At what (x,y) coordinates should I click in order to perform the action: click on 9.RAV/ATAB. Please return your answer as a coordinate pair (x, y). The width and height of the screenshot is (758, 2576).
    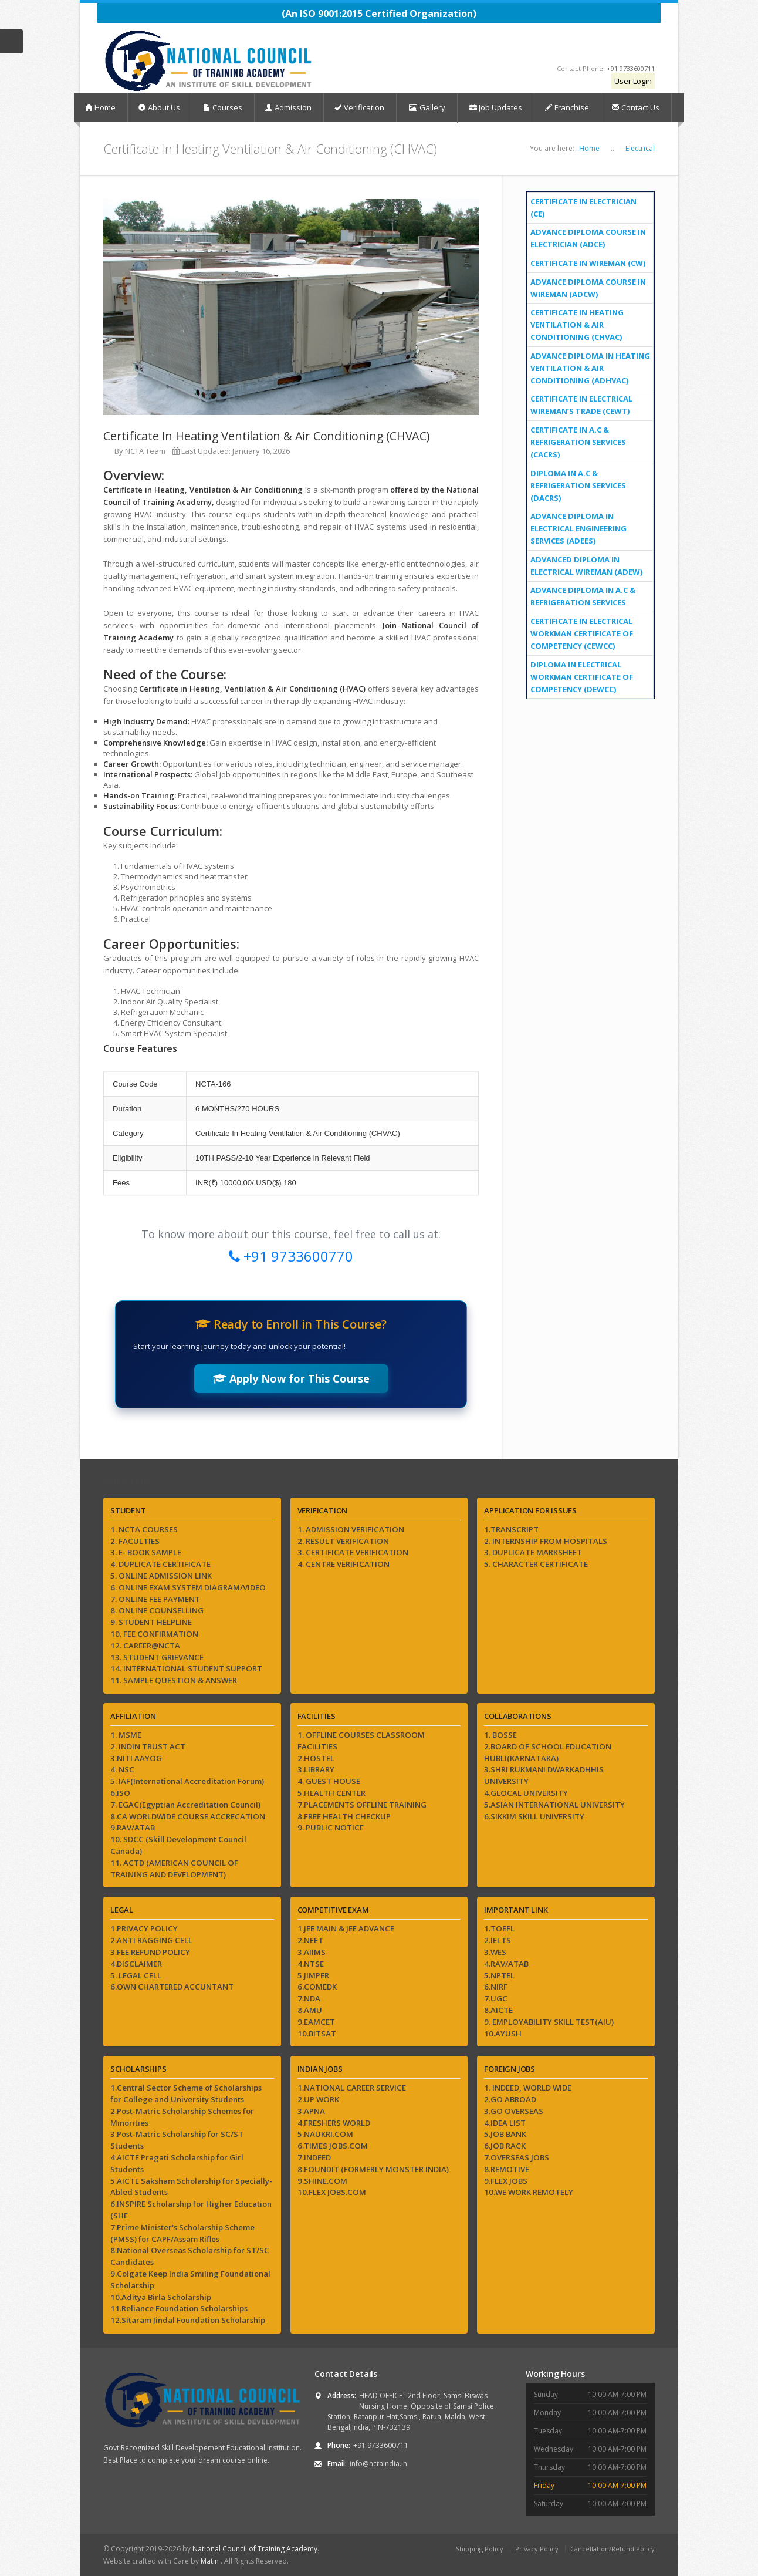
    Looking at the image, I should click on (132, 1827).